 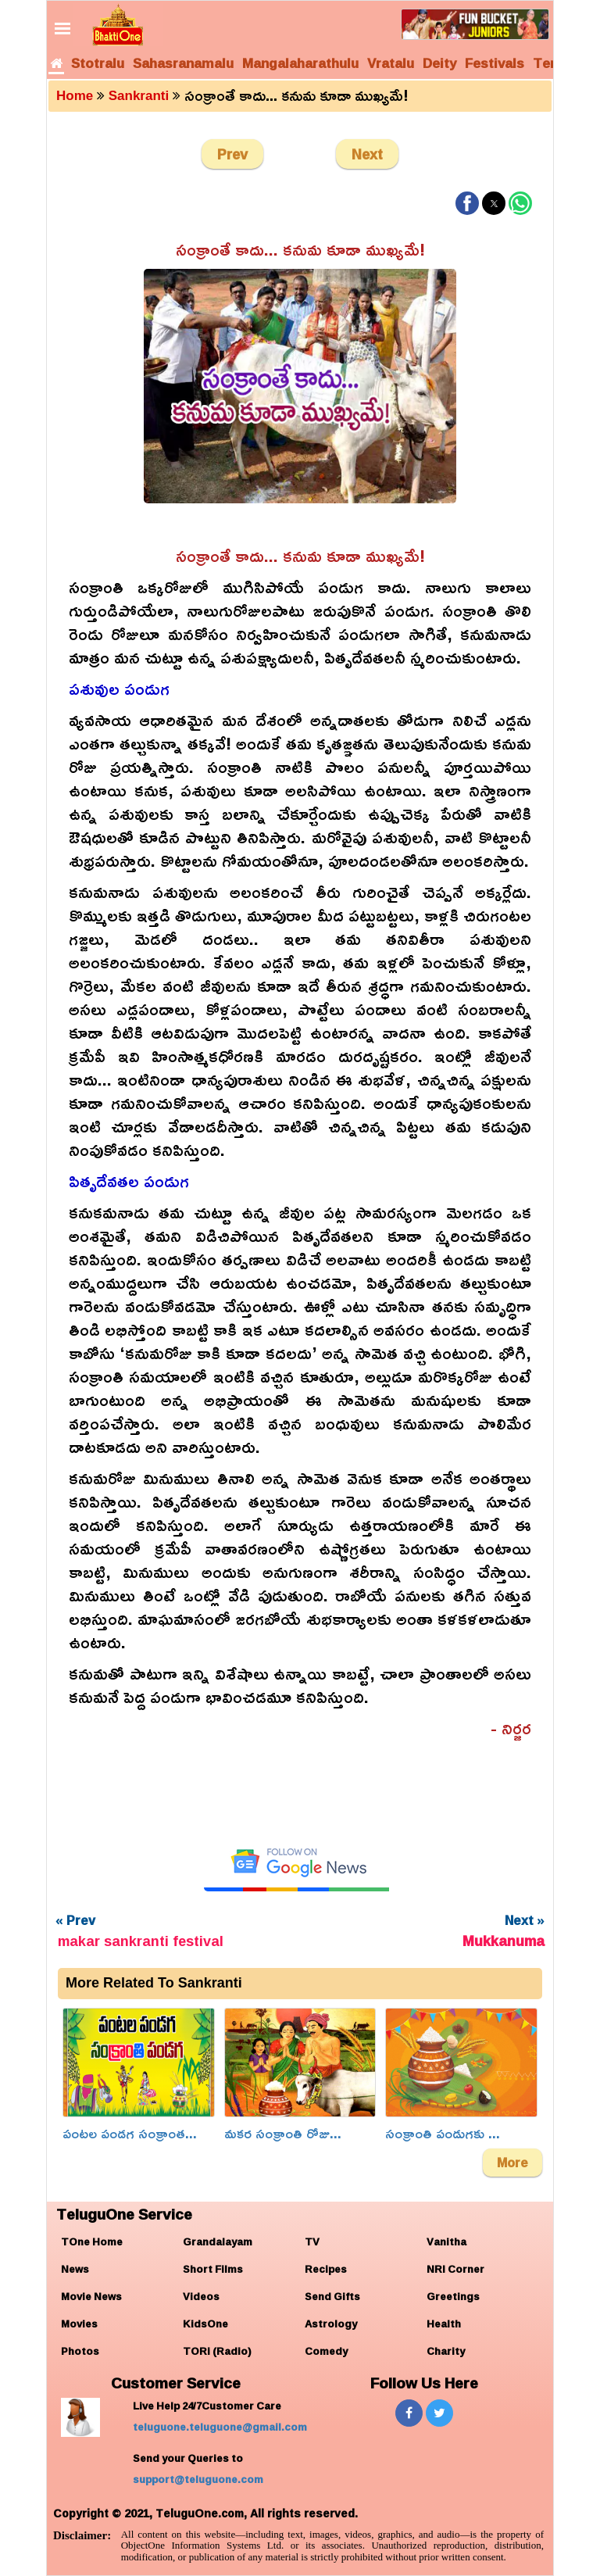 I want to click on TORi (Radio), so click(x=217, y=2351).